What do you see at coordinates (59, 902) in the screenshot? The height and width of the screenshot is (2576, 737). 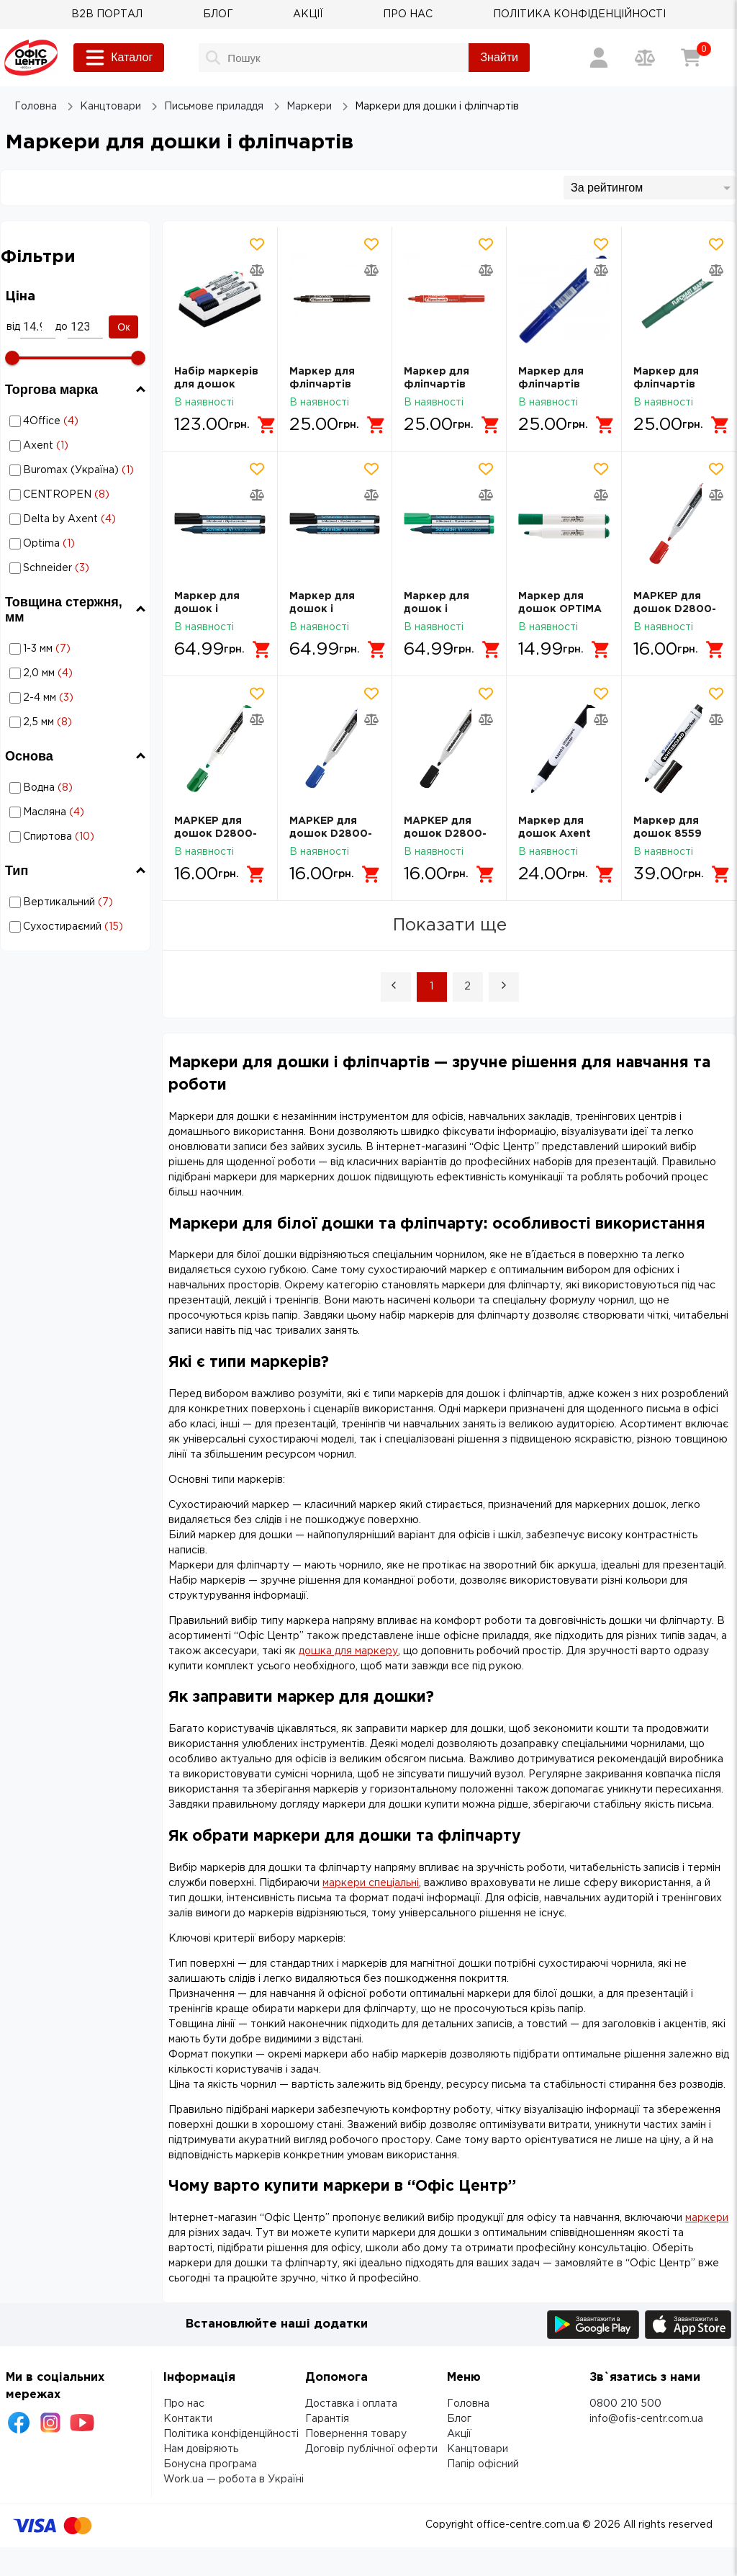 I see `Маркери для дошки і фліпчартів: Тип - Вертикальний` at bounding box center [59, 902].